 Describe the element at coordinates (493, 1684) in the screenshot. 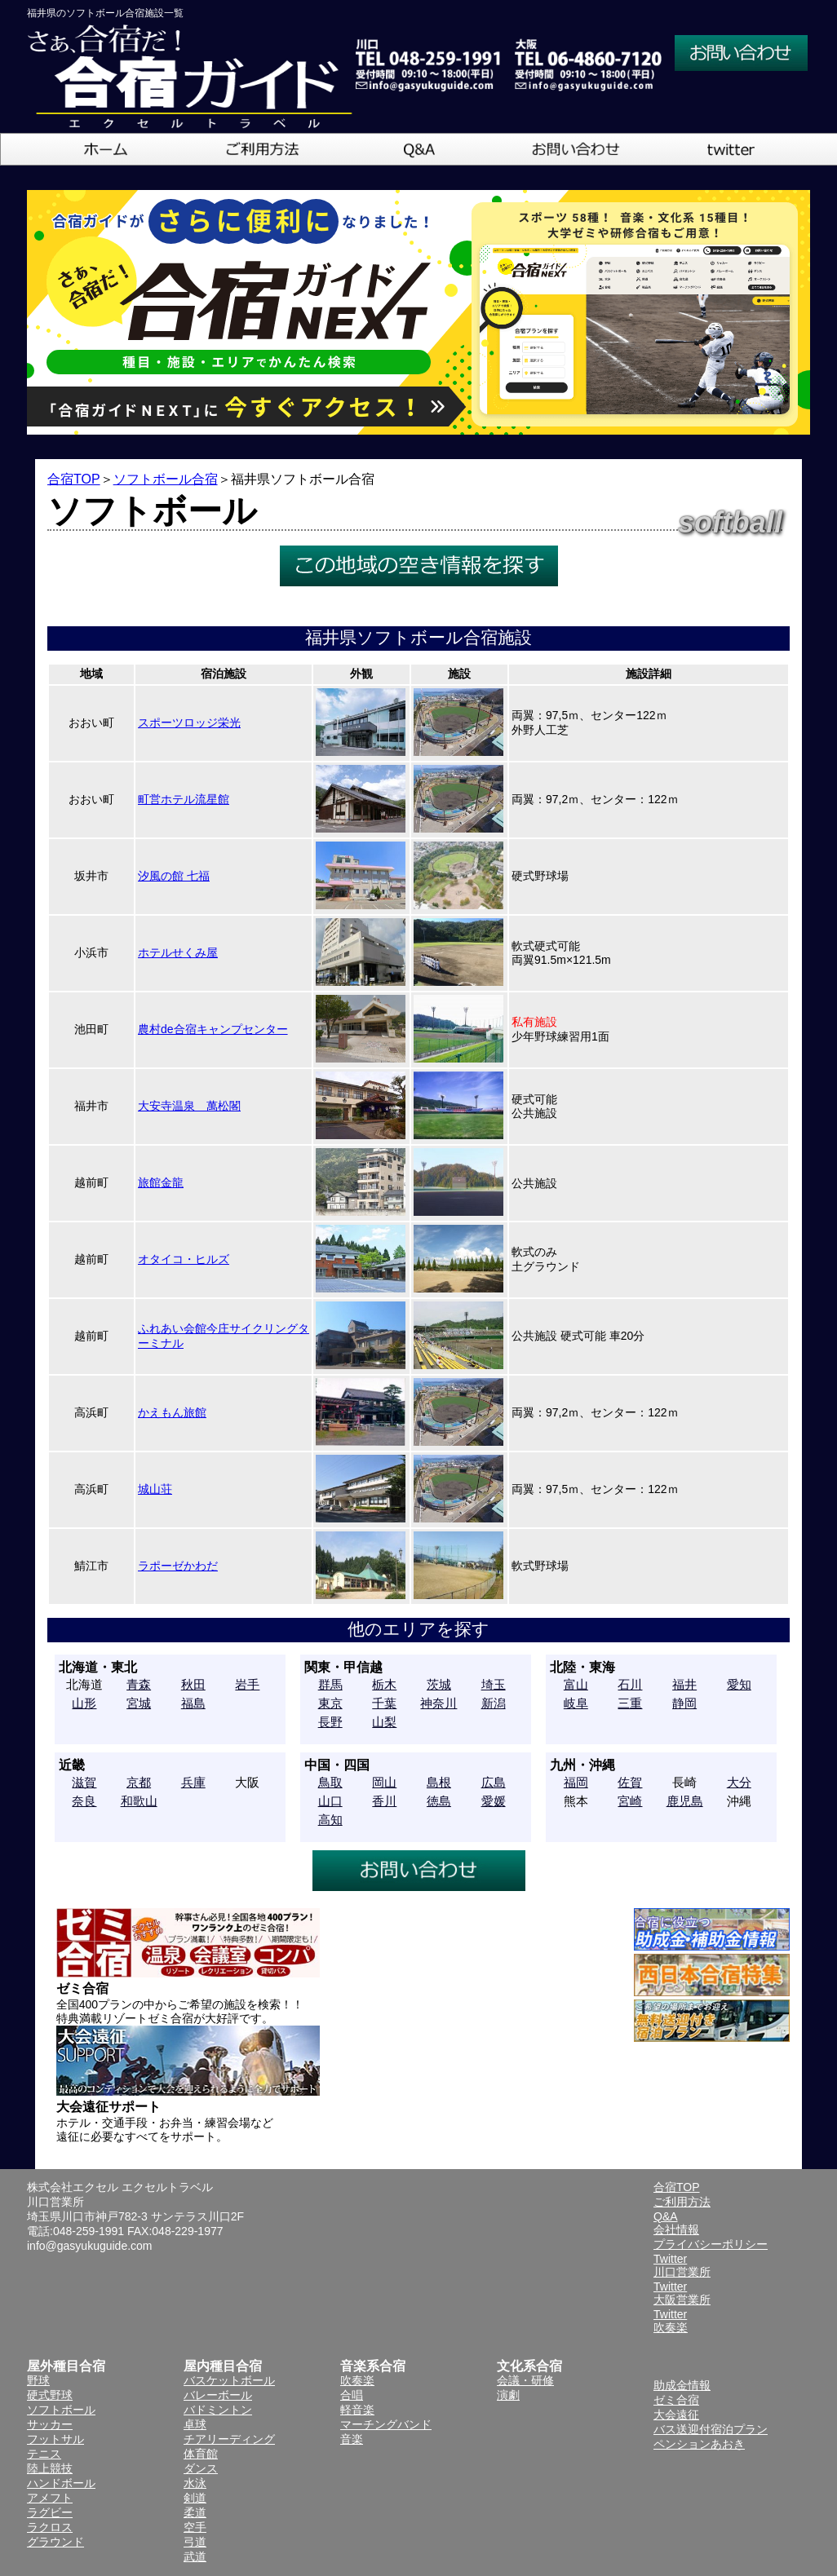

I see `埼玉` at that location.